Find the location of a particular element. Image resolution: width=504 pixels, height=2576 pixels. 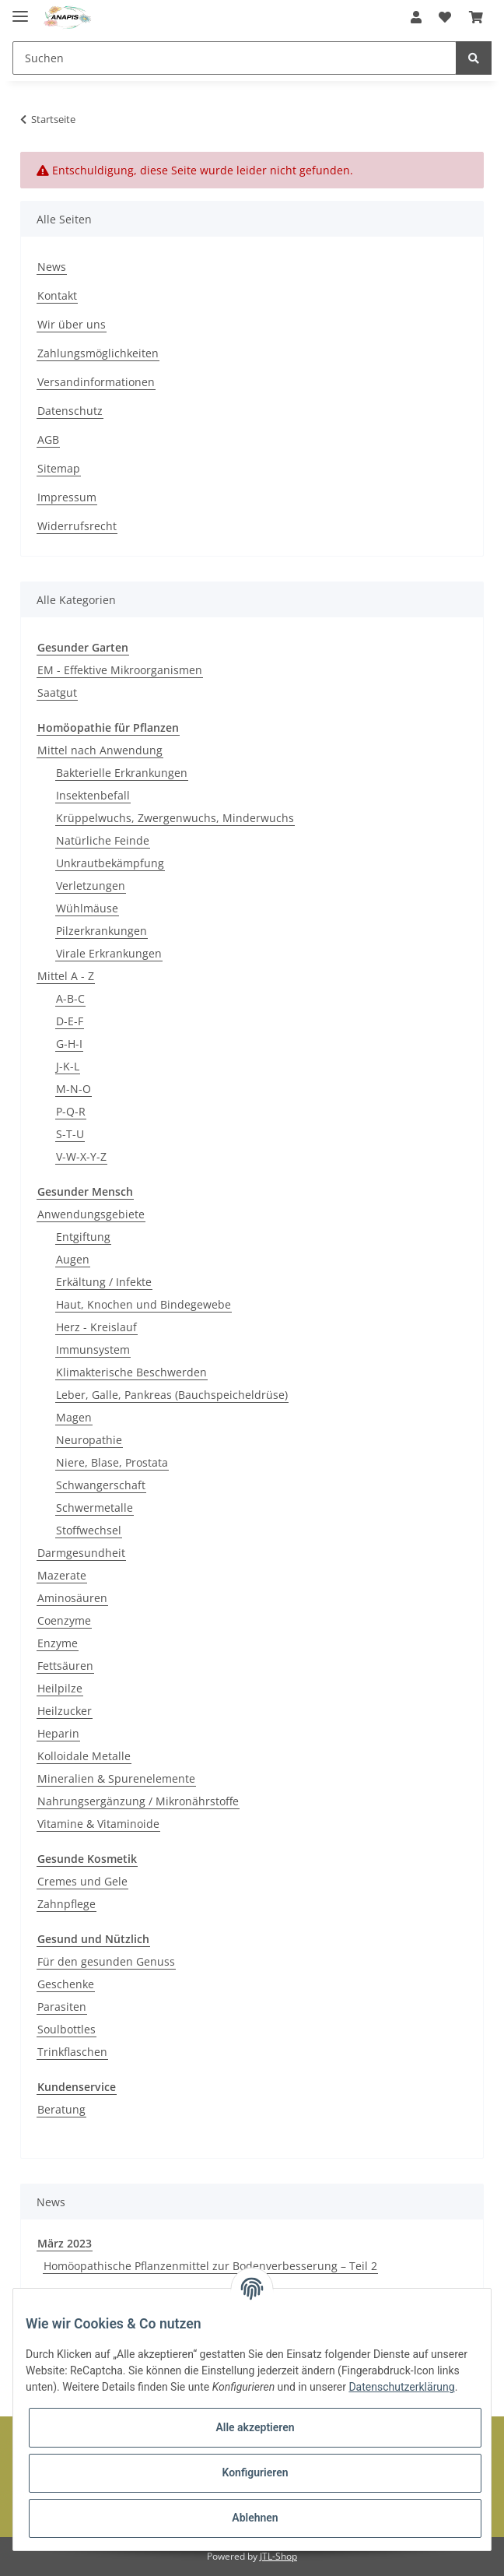

Natürliche Feinde is located at coordinates (102, 840).